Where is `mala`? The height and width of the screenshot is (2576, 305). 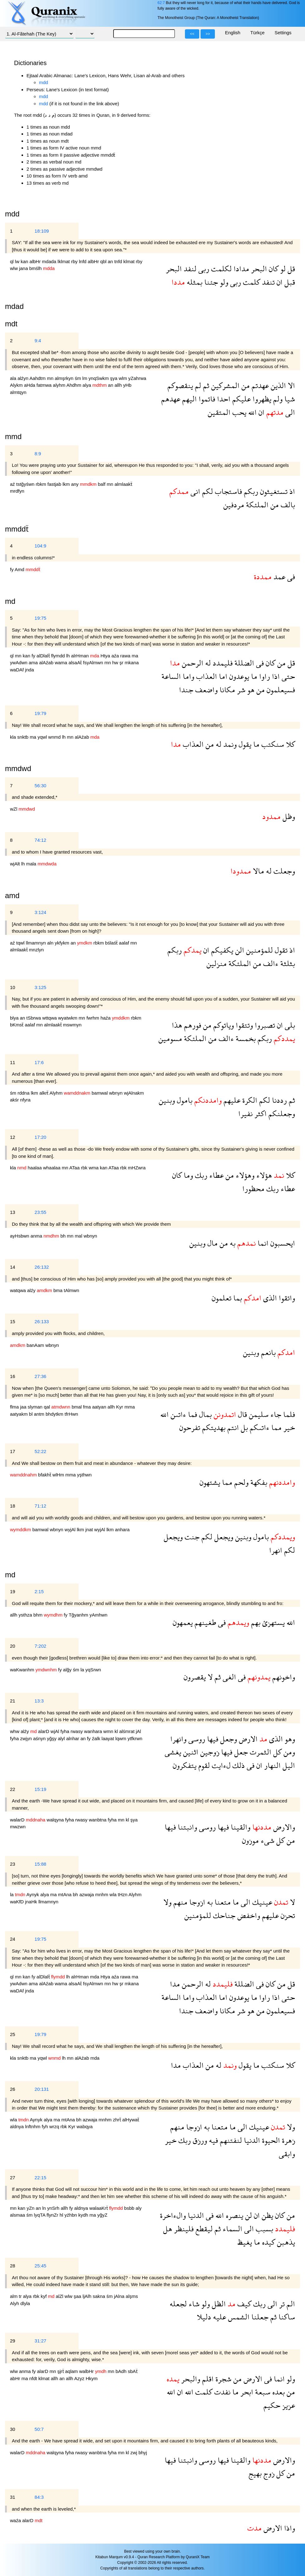
mala is located at coordinates (32, 863).